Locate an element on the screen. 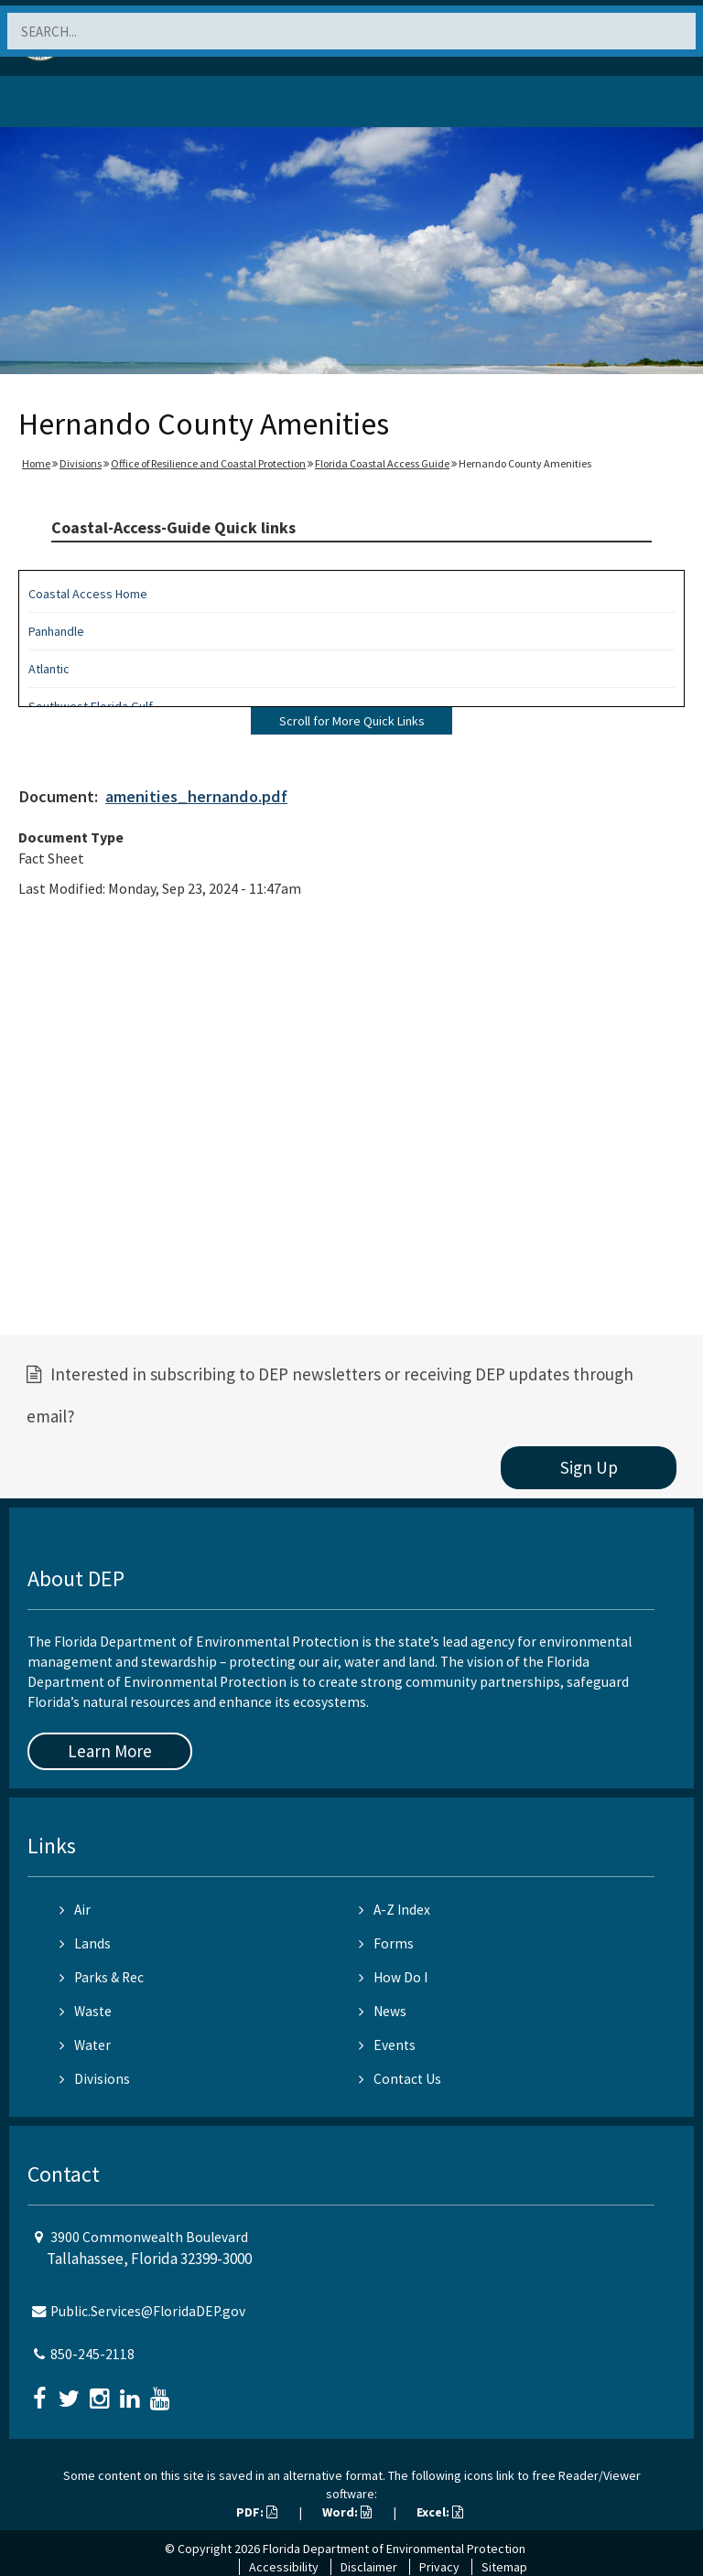  Panhandle is located at coordinates (56, 631).